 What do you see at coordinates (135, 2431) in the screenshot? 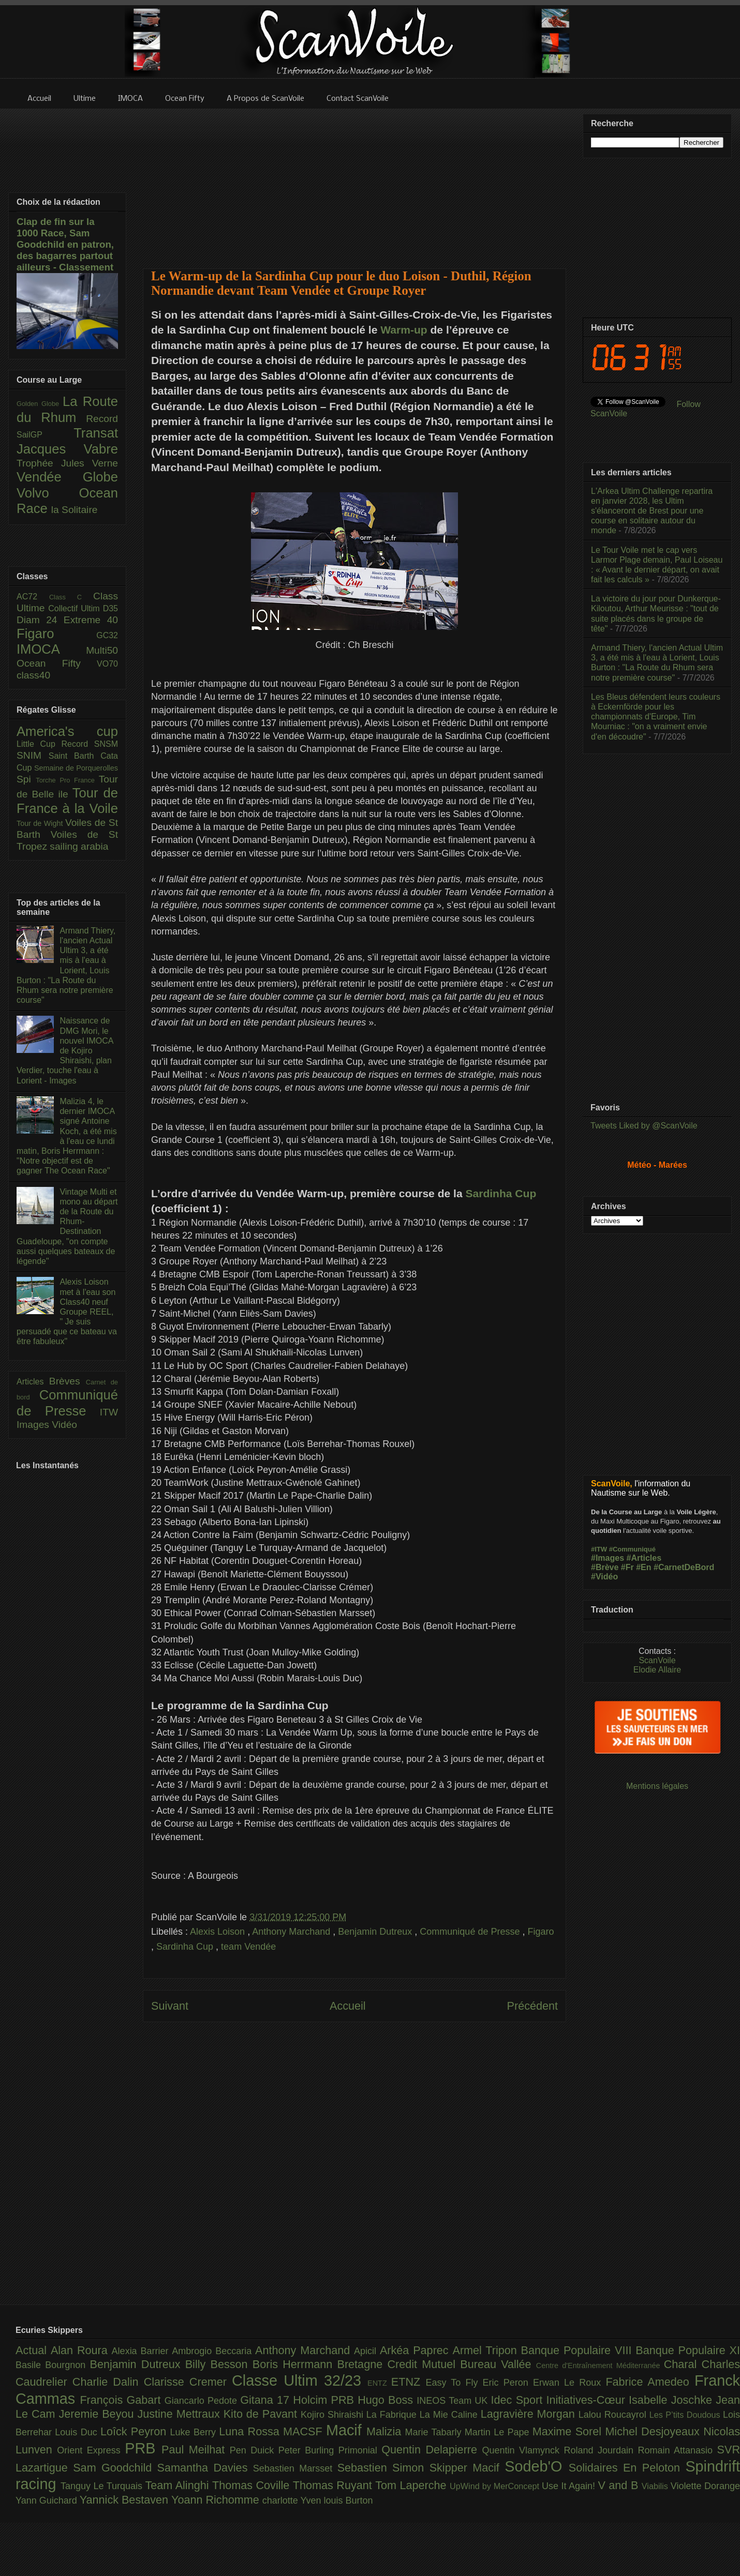
I see `Loîck Peyron` at bounding box center [135, 2431].